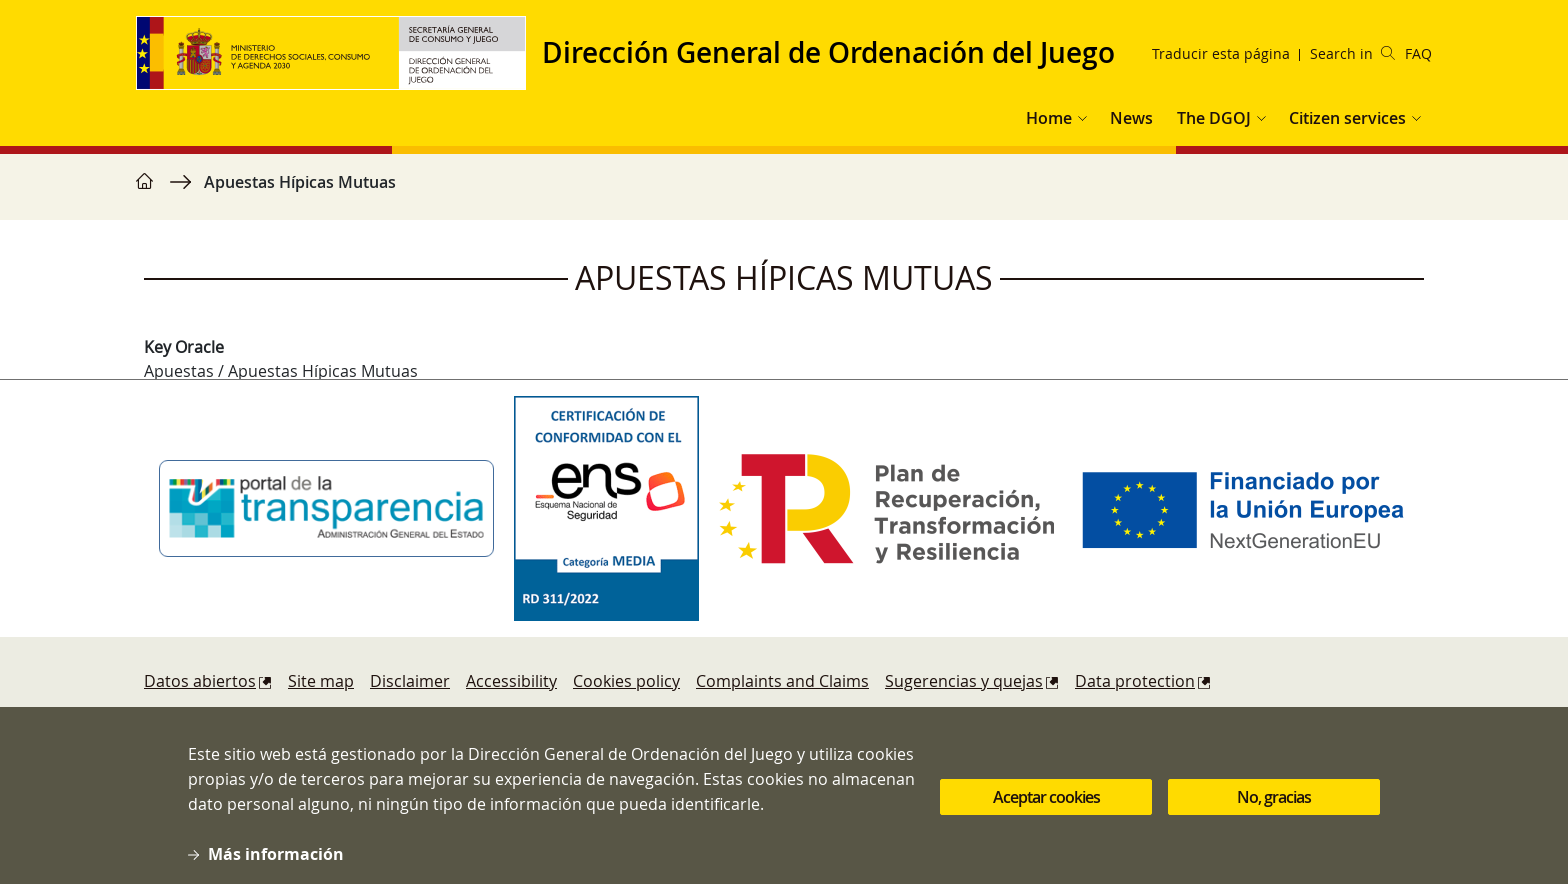 This screenshot has height=884, width=1568. Describe the element at coordinates (1352, 53) in the screenshot. I see `Search in` at that location.